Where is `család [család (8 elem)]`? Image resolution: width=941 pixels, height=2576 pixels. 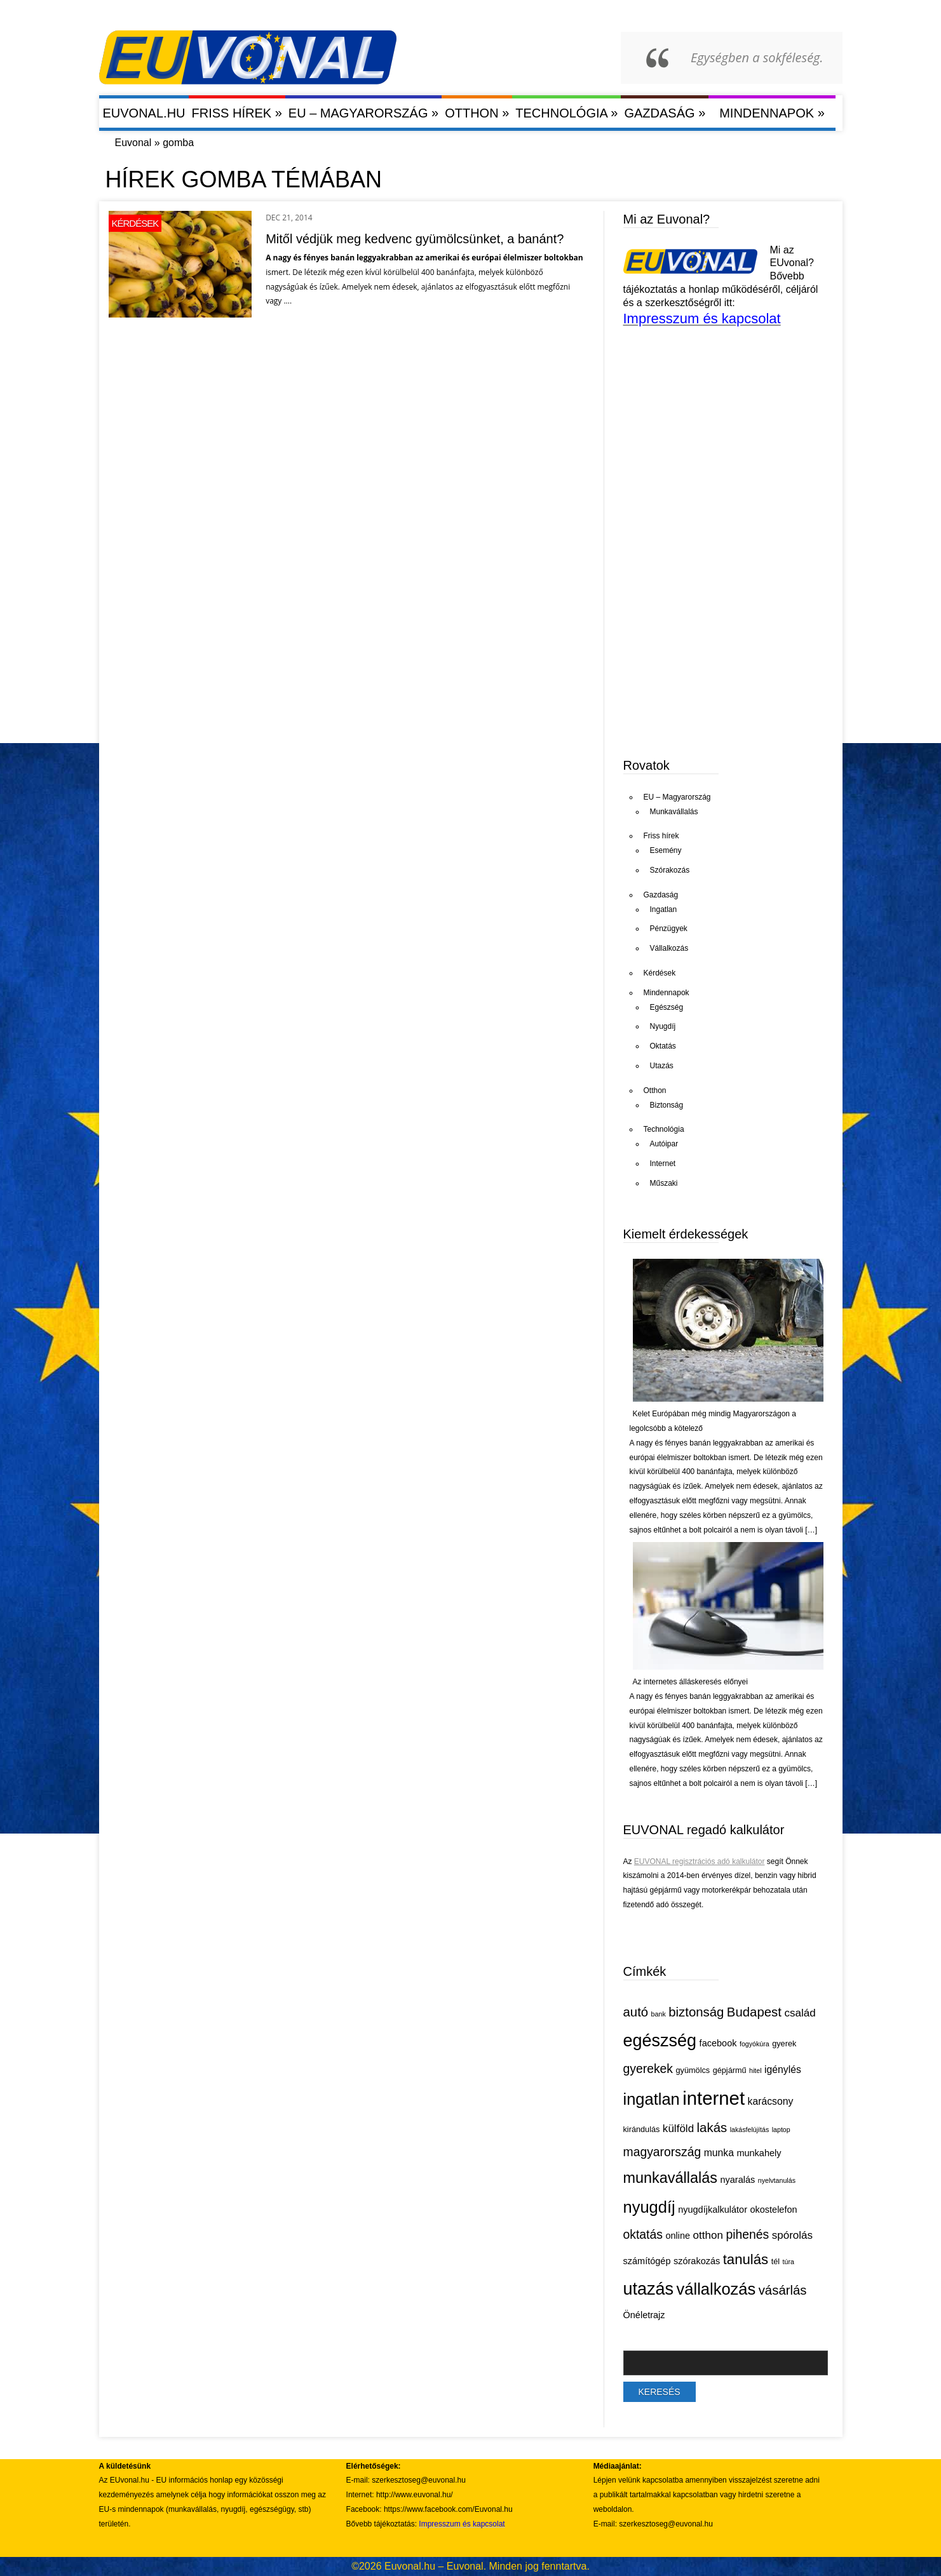 család [család (8 elem)] is located at coordinates (799, 2013).